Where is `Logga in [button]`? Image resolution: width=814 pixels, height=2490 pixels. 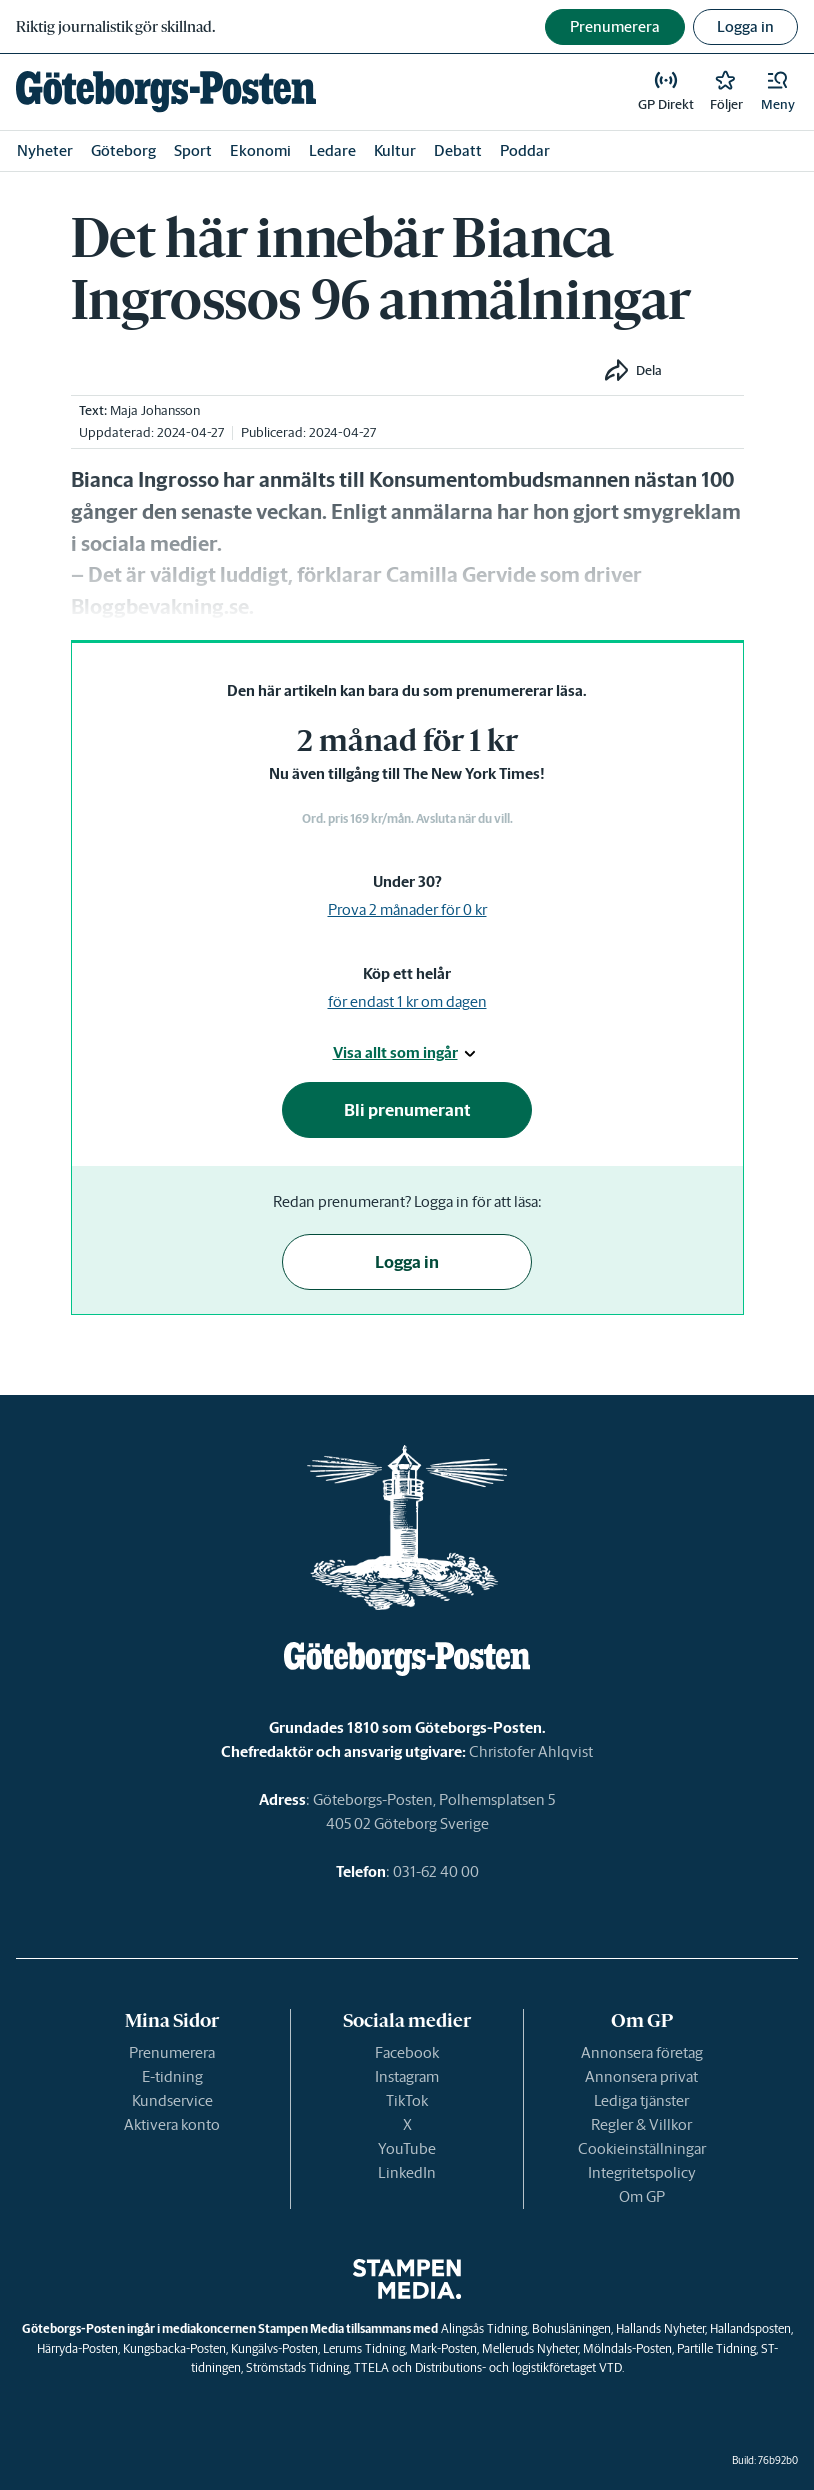
Logga in [button] is located at coordinates (745, 26).